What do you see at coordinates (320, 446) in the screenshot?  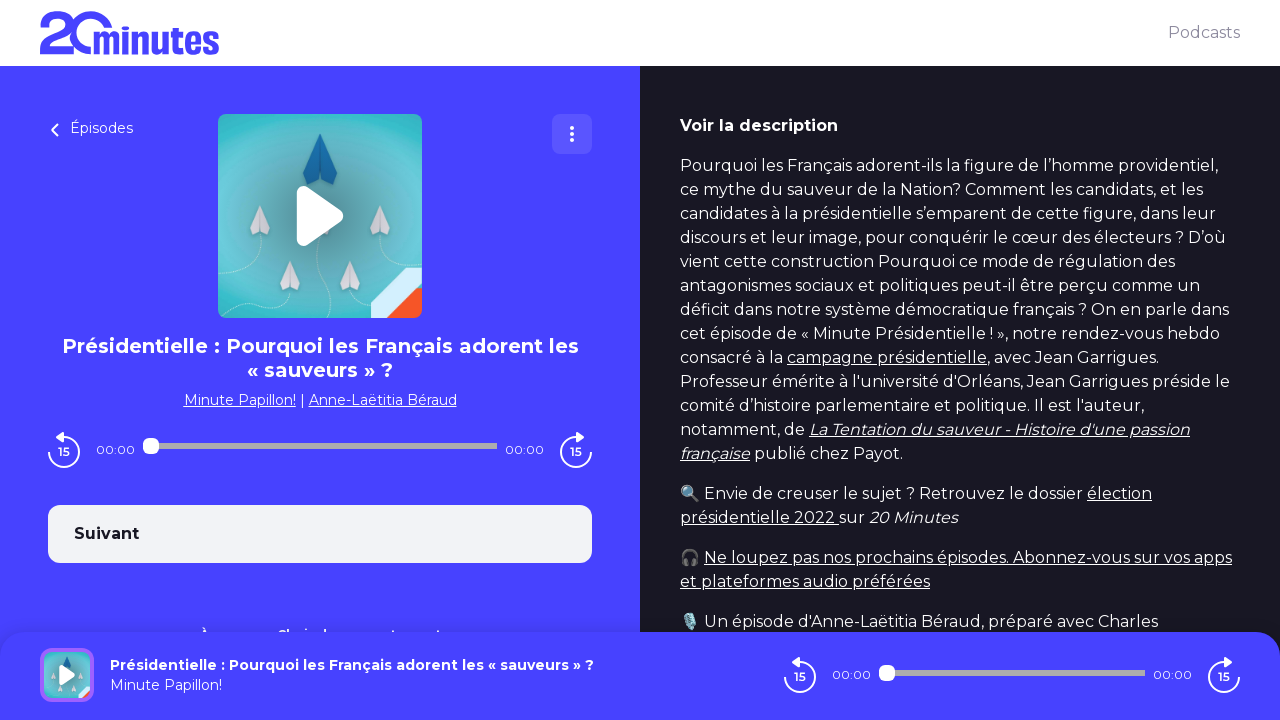 I see `[Audio player seek]` at bounding box center [320, 446].